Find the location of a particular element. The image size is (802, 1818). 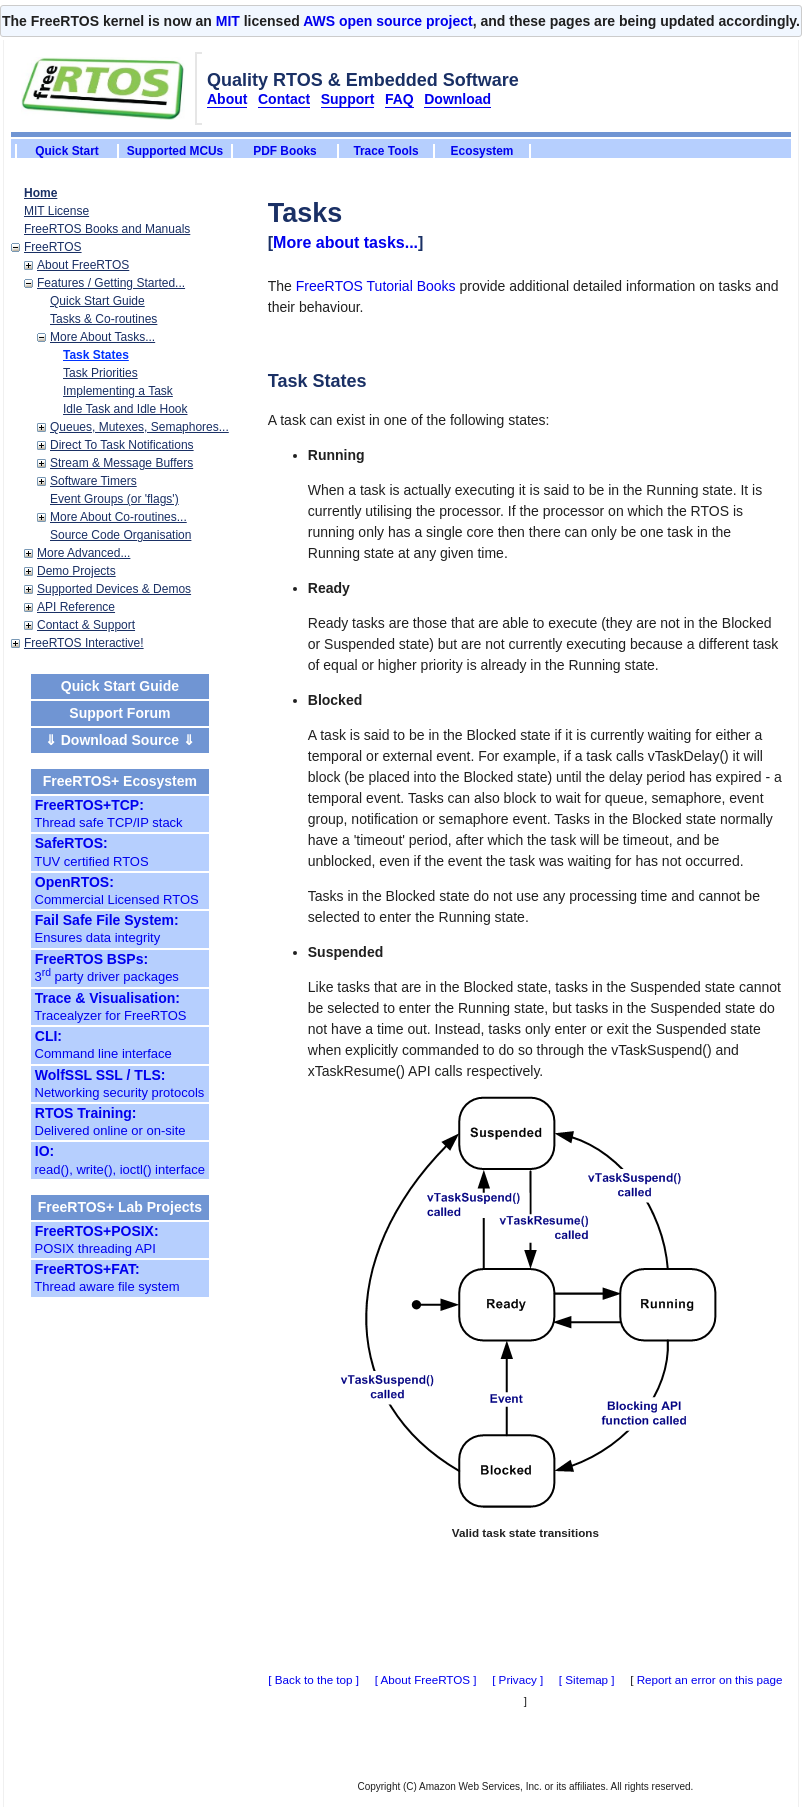

More Advanced... is located at coordinates (83, 553).